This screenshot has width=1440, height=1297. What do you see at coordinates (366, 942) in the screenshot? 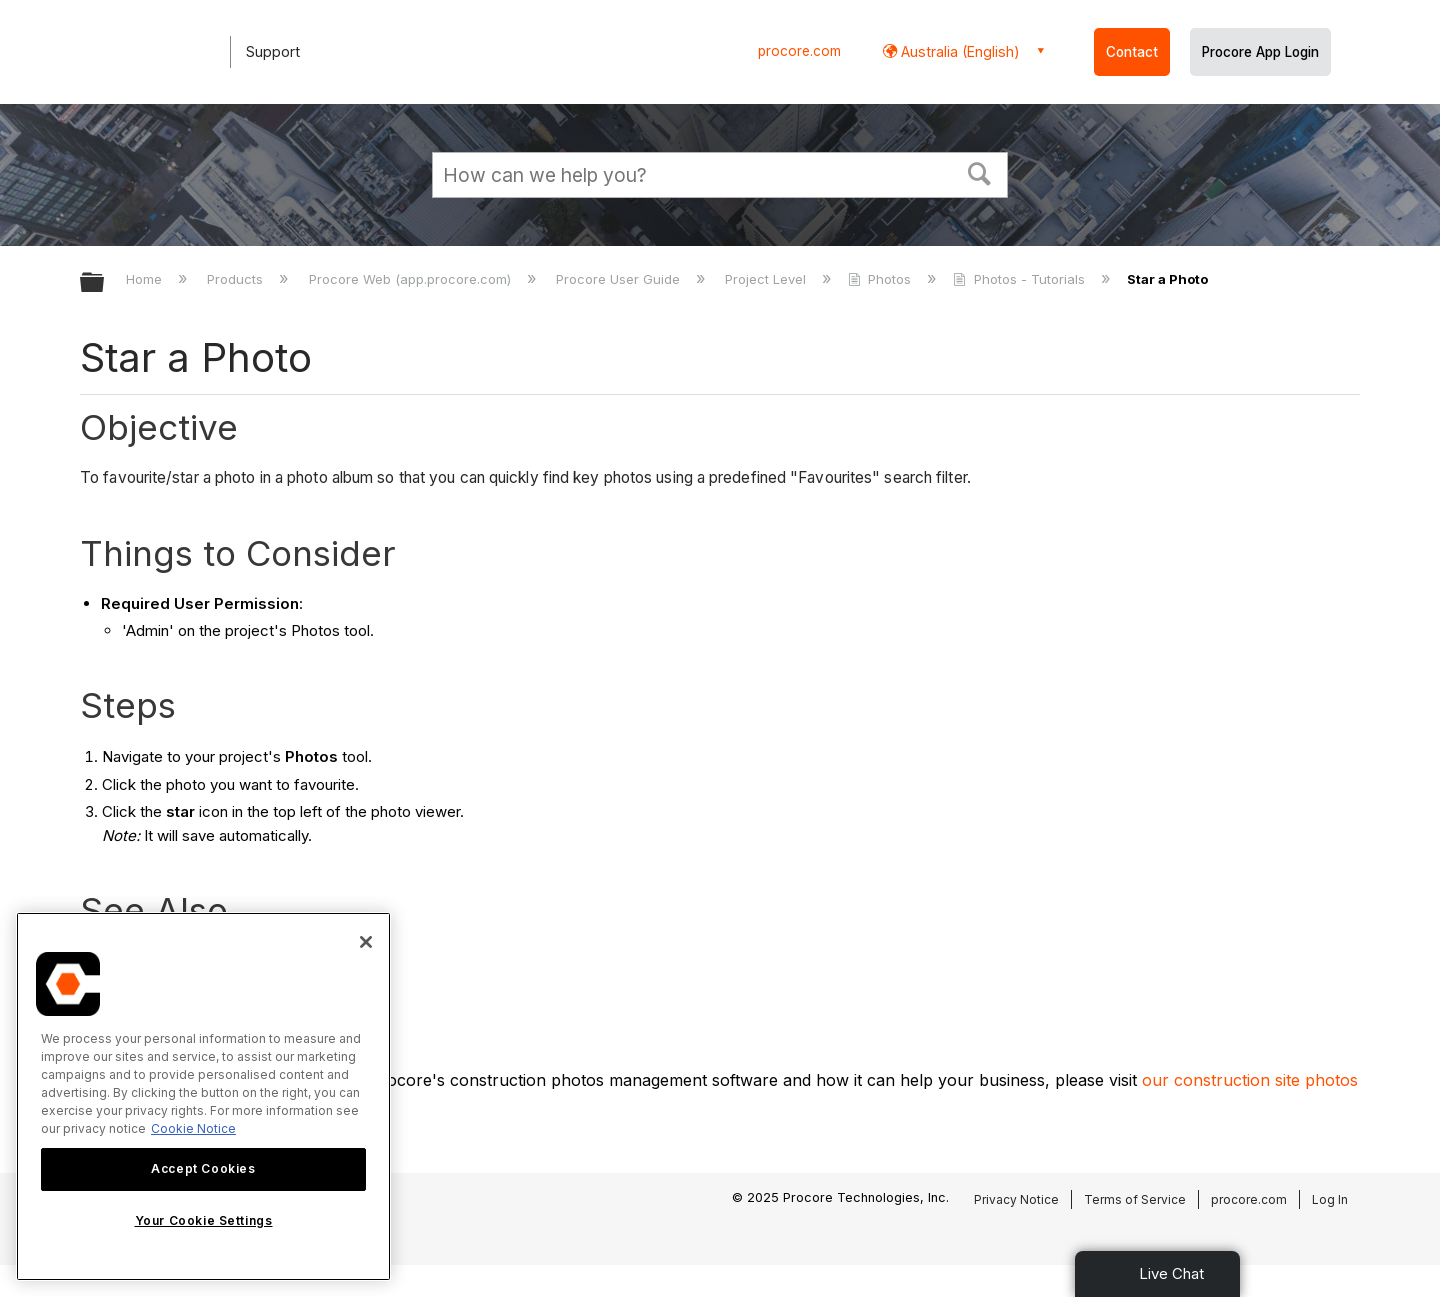
I see `[Close]` at bounding box center [366, 942].